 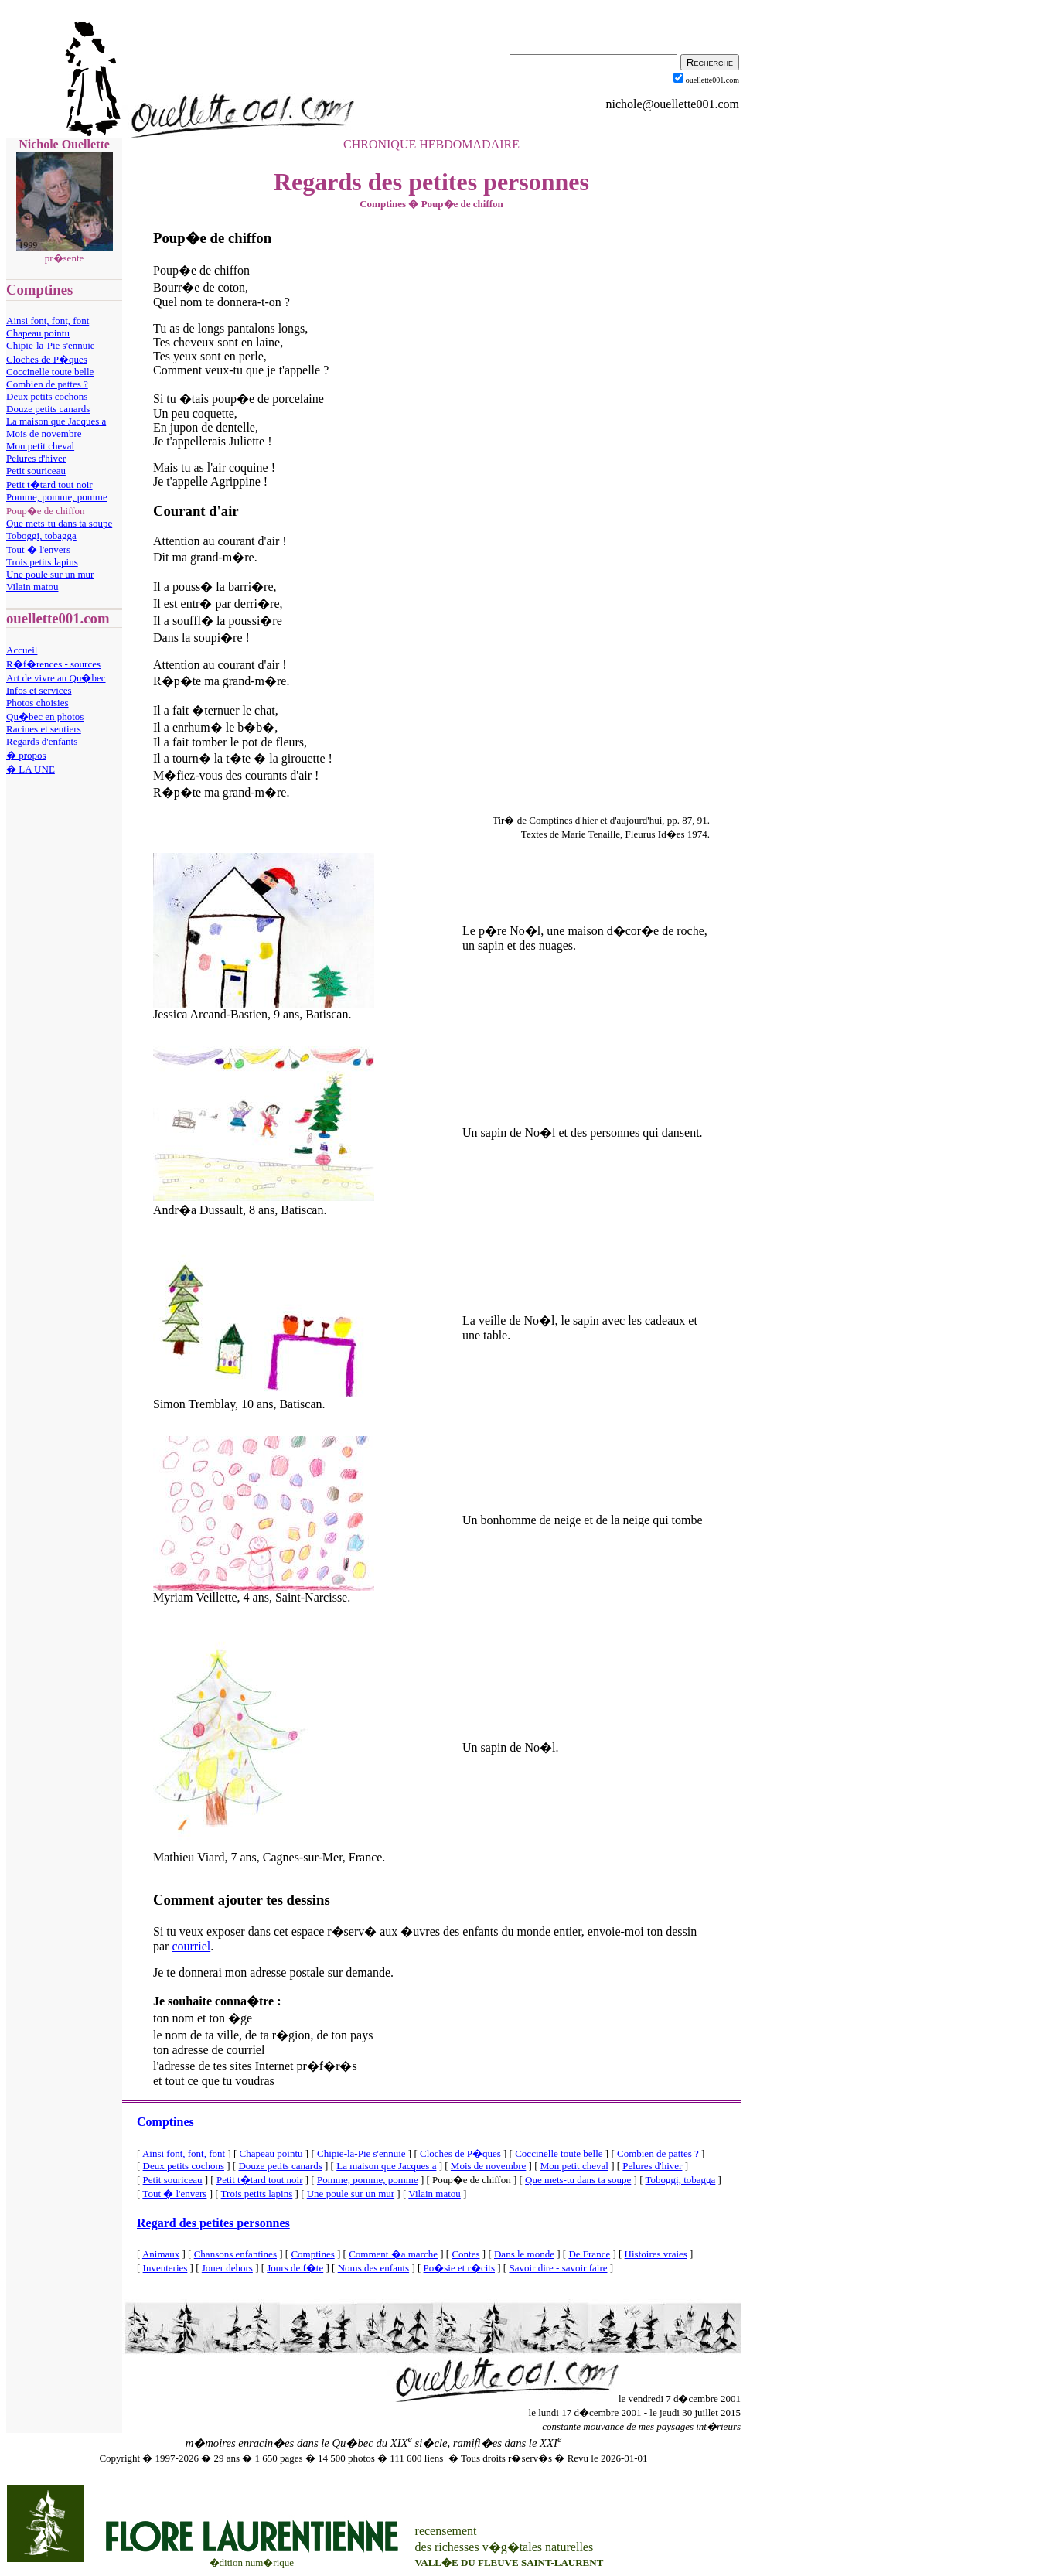 What do you see at coordinates (558, 2268) in the screenshot?
I see `Savoir dire - savoir faire` at bounding box center [558, 2268].